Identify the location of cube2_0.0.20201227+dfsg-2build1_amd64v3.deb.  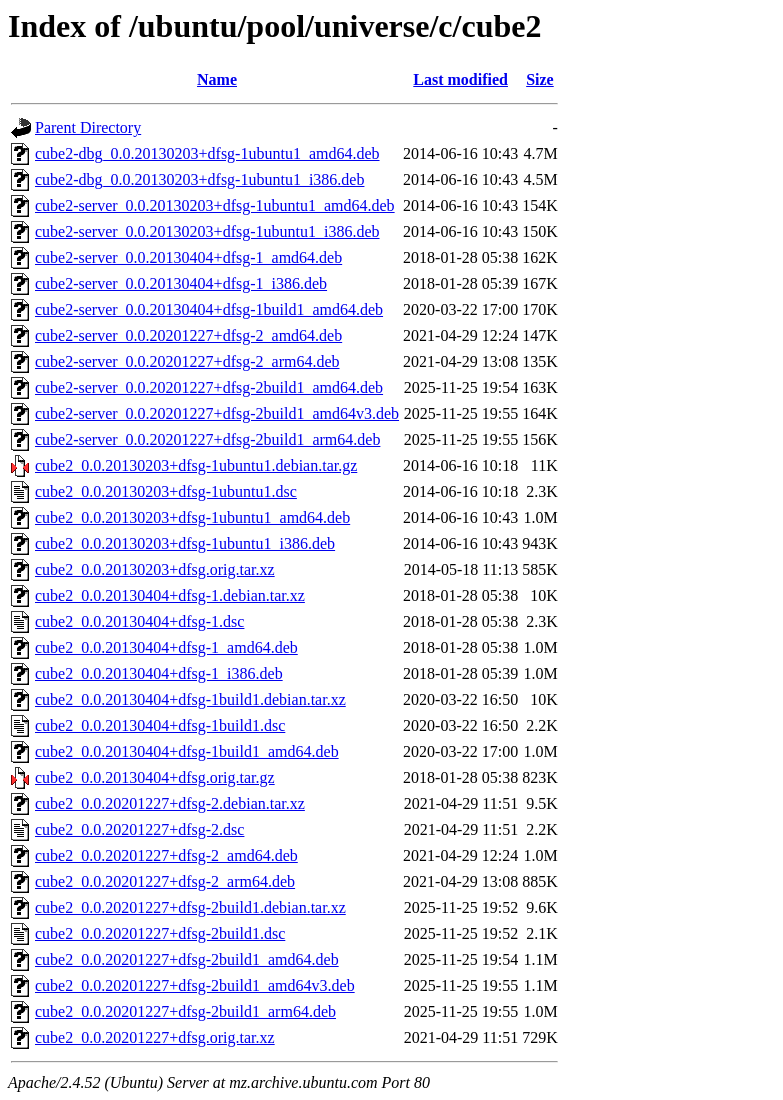
(195, 985).